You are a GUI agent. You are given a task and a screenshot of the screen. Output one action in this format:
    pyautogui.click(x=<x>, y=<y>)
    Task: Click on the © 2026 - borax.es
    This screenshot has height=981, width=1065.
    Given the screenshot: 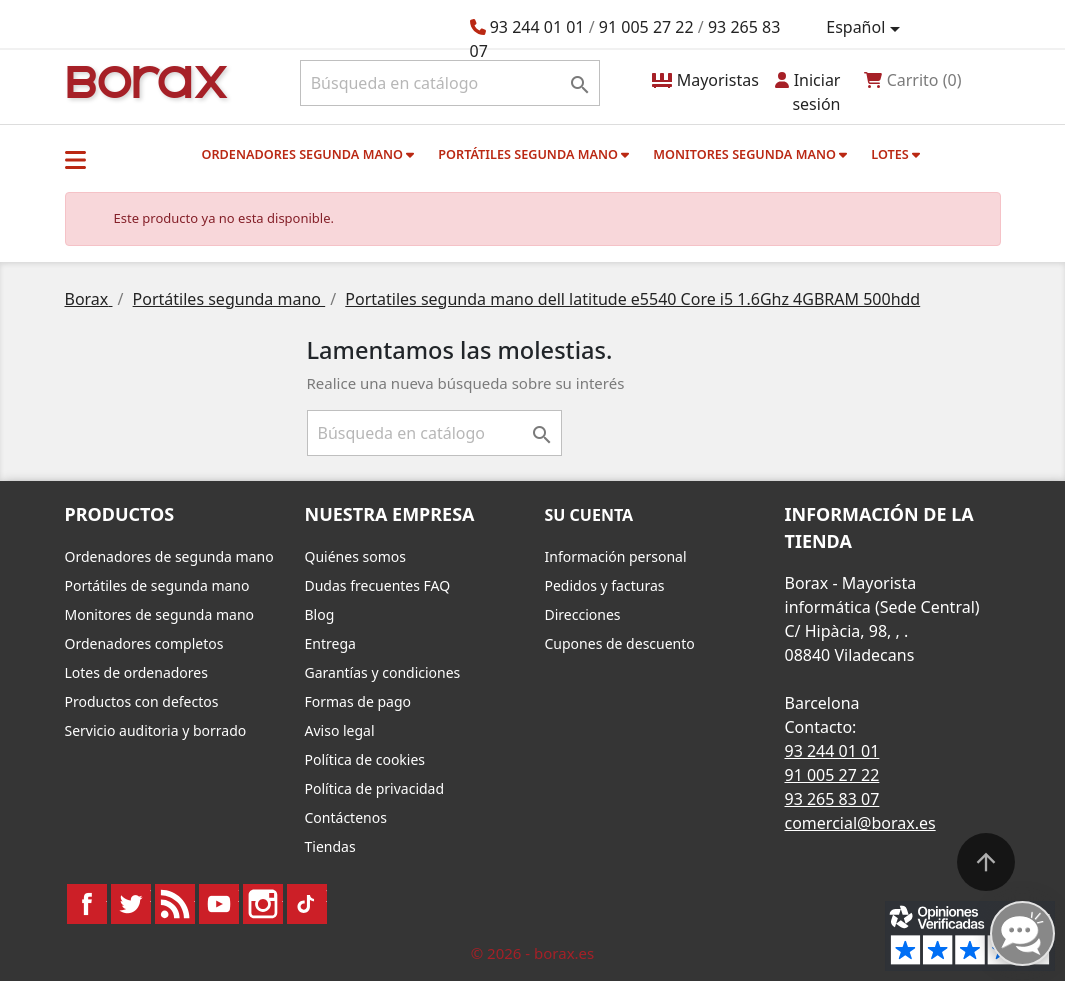 What is the action you would take?
    pyautogui.click(x=533, y=953)
    